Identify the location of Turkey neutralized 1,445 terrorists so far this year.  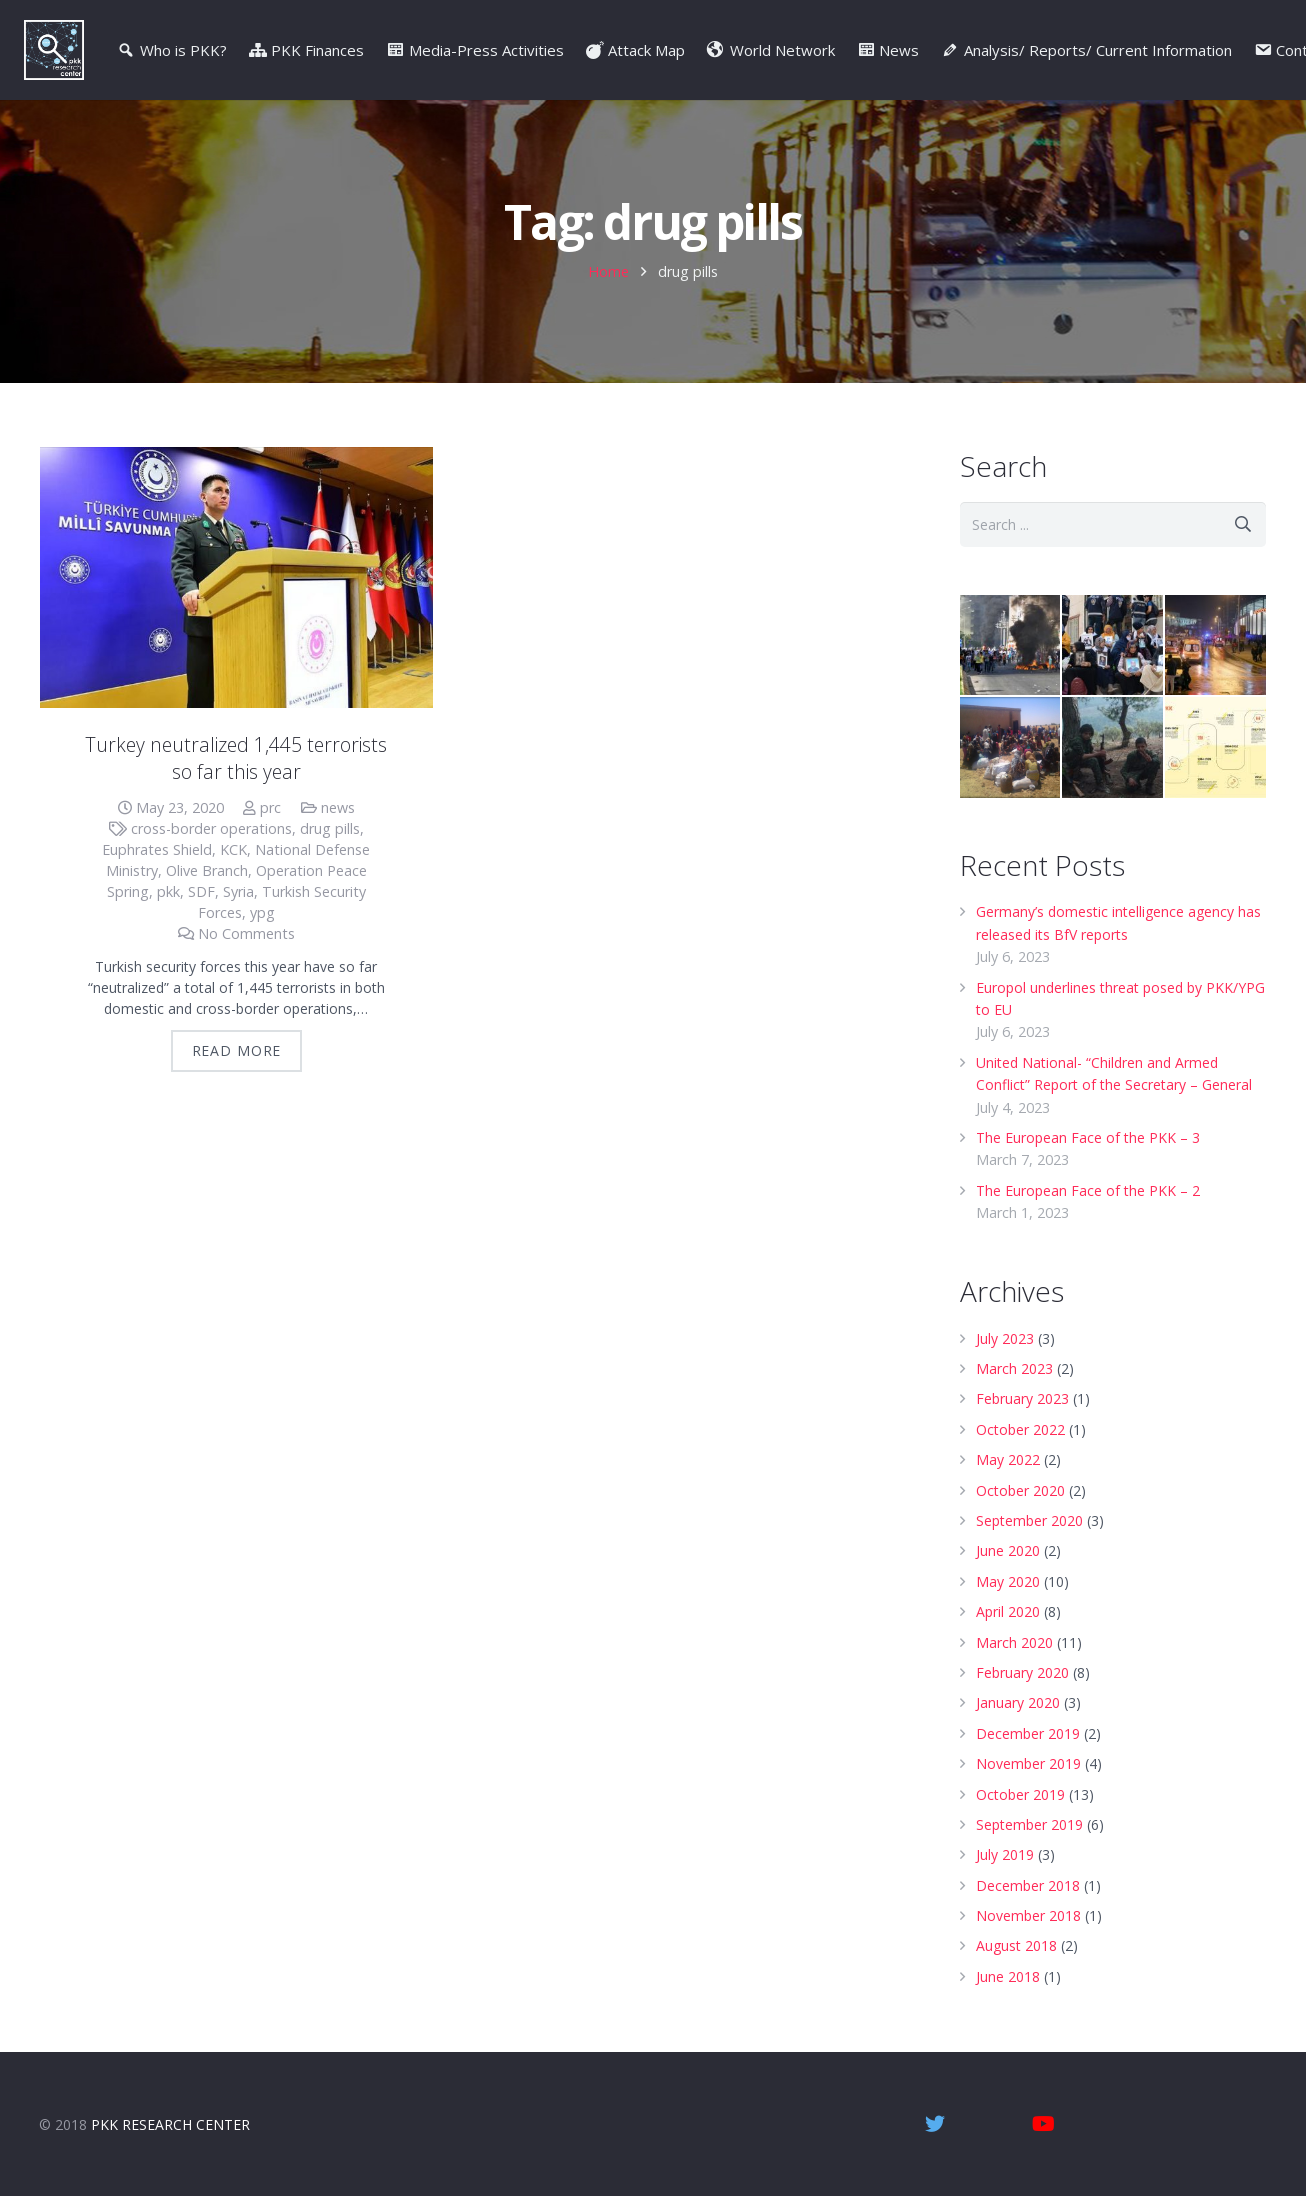
(236, 758).